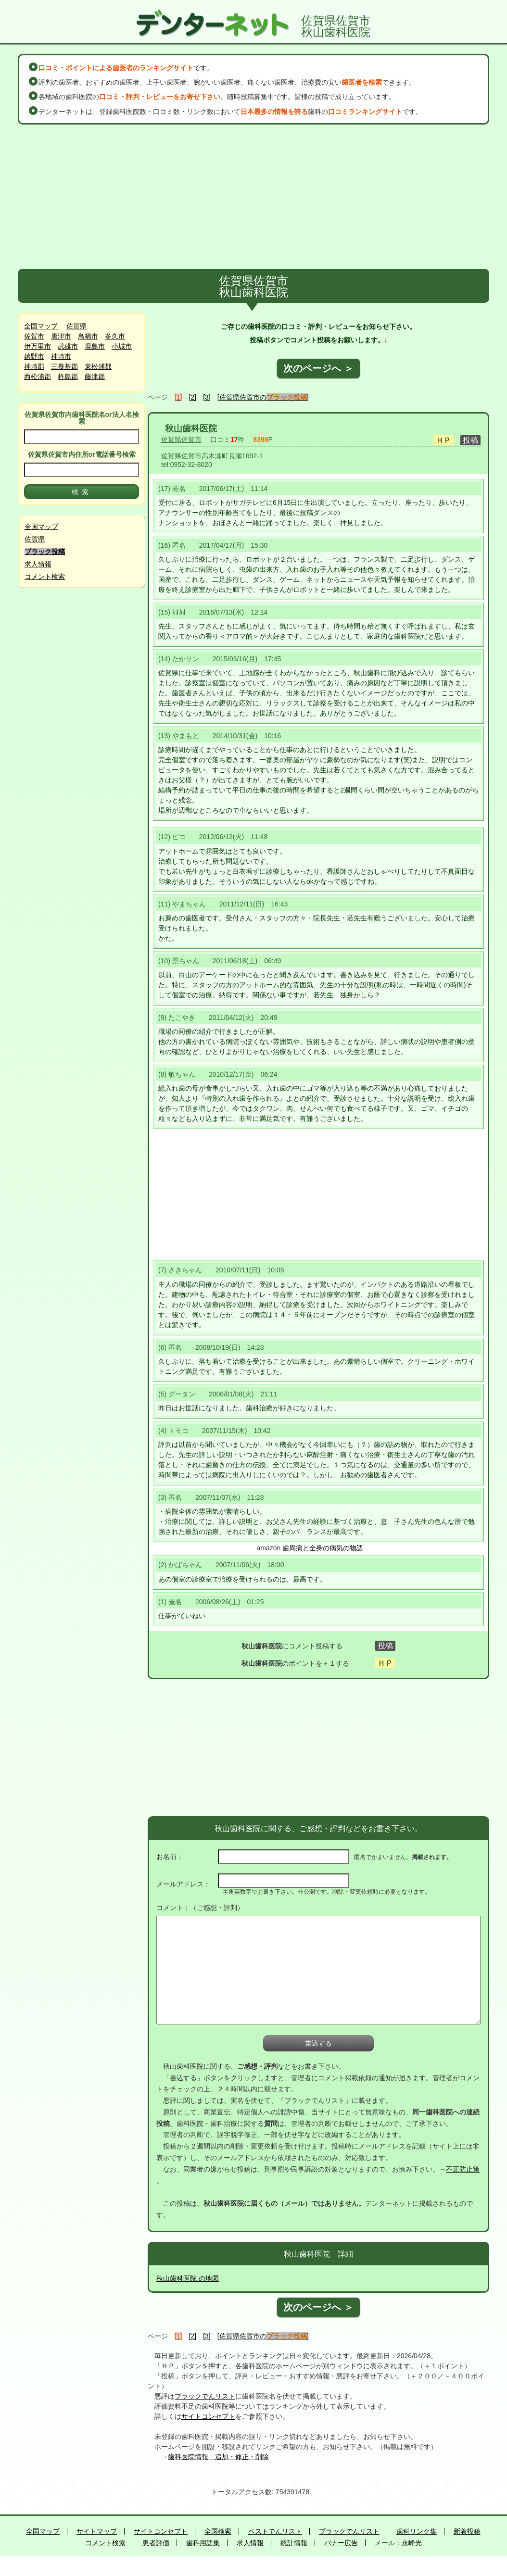 Image resolution: width=507 pixels, height=2576 pixels. What do you see at coordinates (68, 376) in the screenshot?
I see `杵島郡` at bounding box center [68, 376].